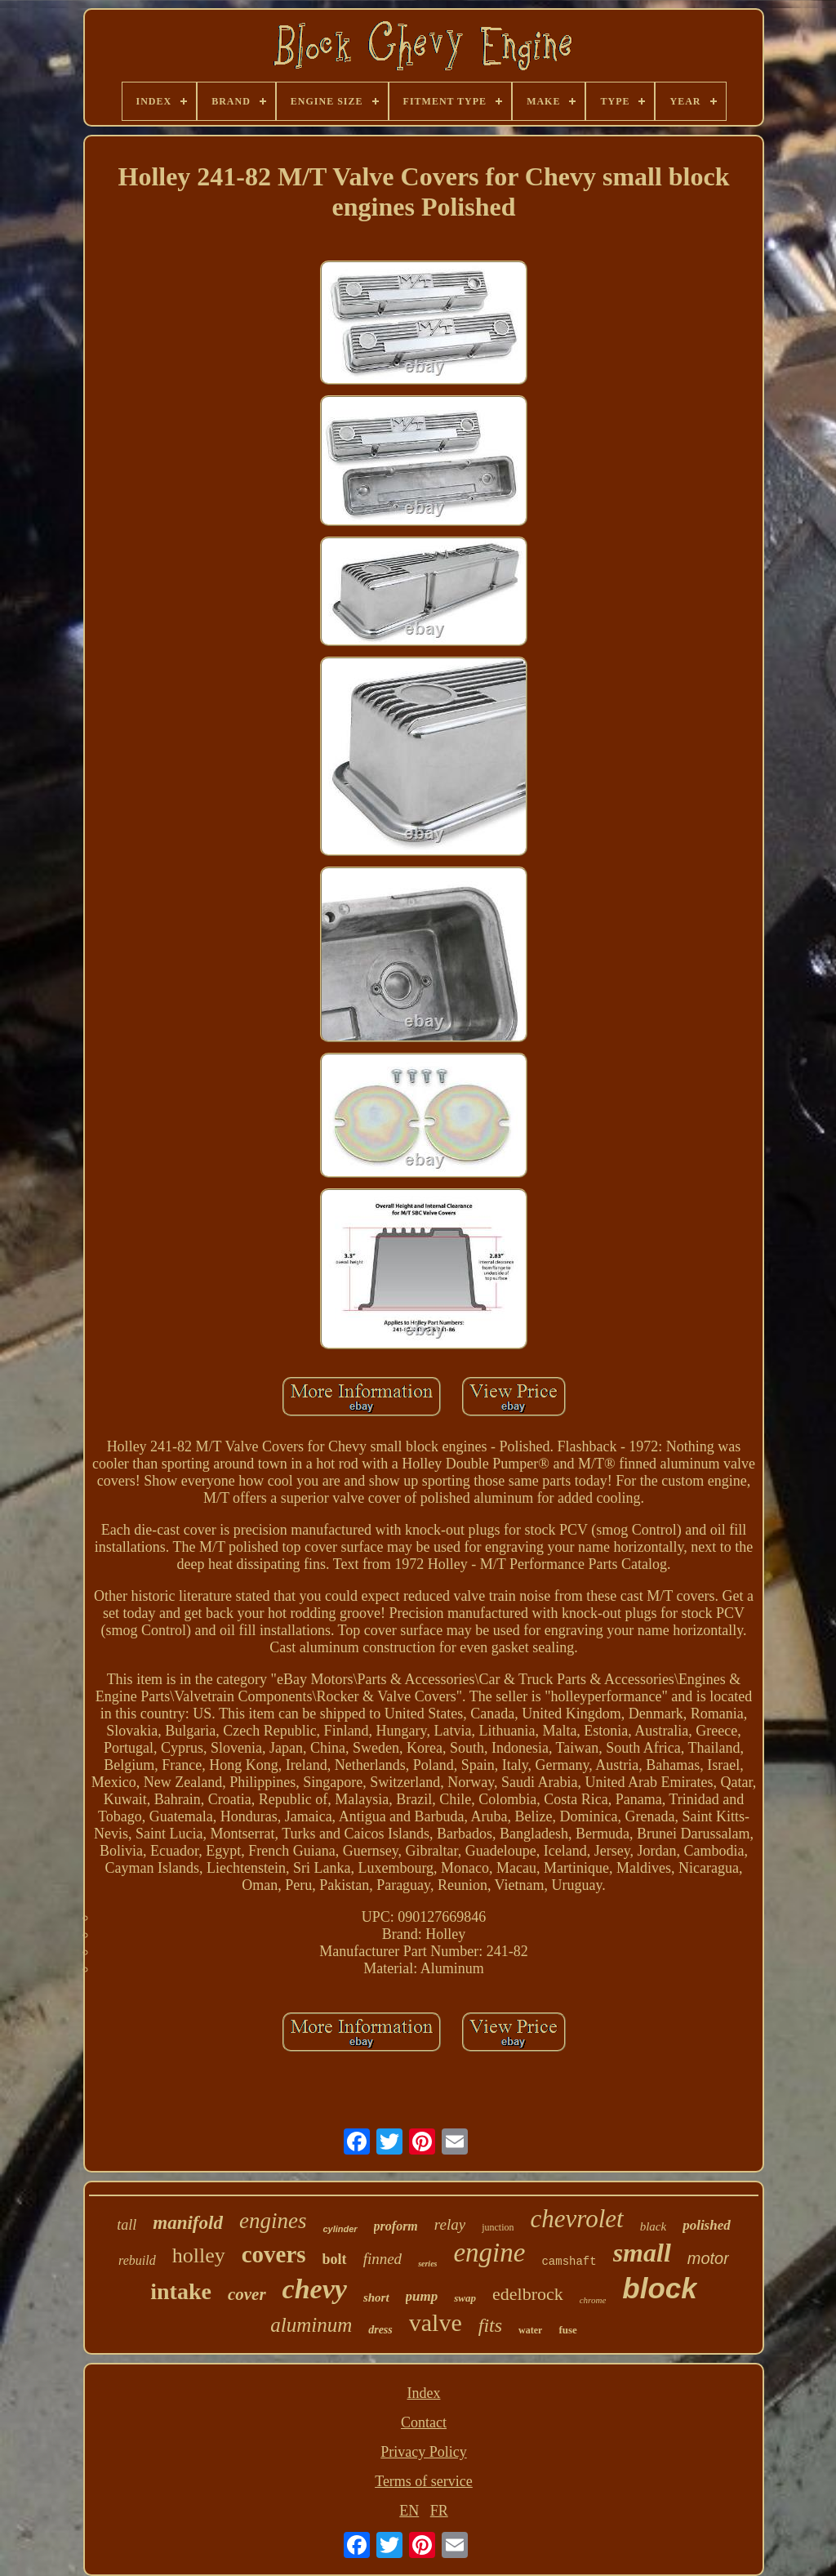 The height and width of the screenshot is (2576, 836). Describe the element at coordinates (427, 2263) in the screenshot. I see `series` at that location.